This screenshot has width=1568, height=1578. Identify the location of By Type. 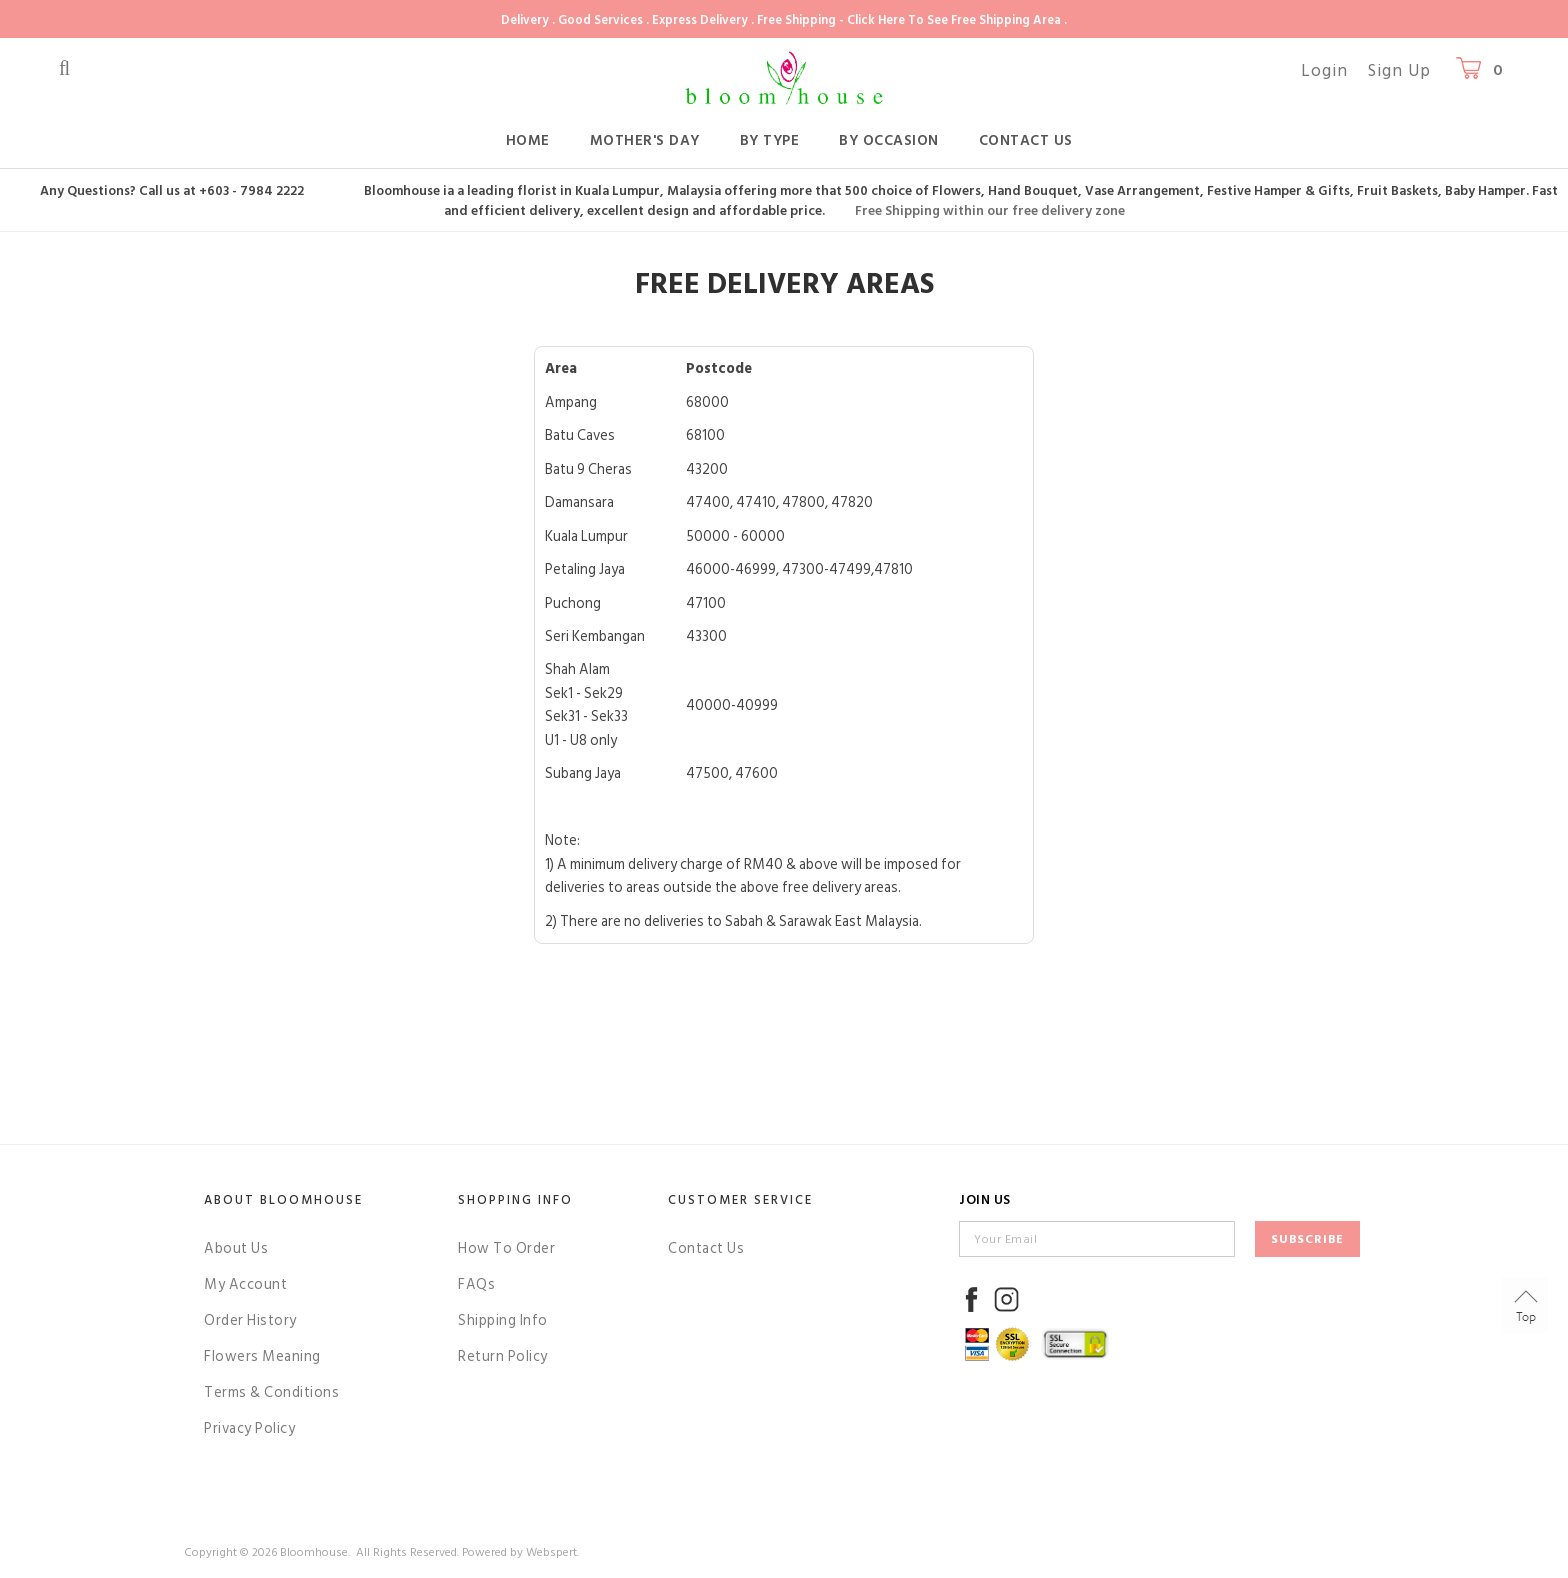
(770, 140).